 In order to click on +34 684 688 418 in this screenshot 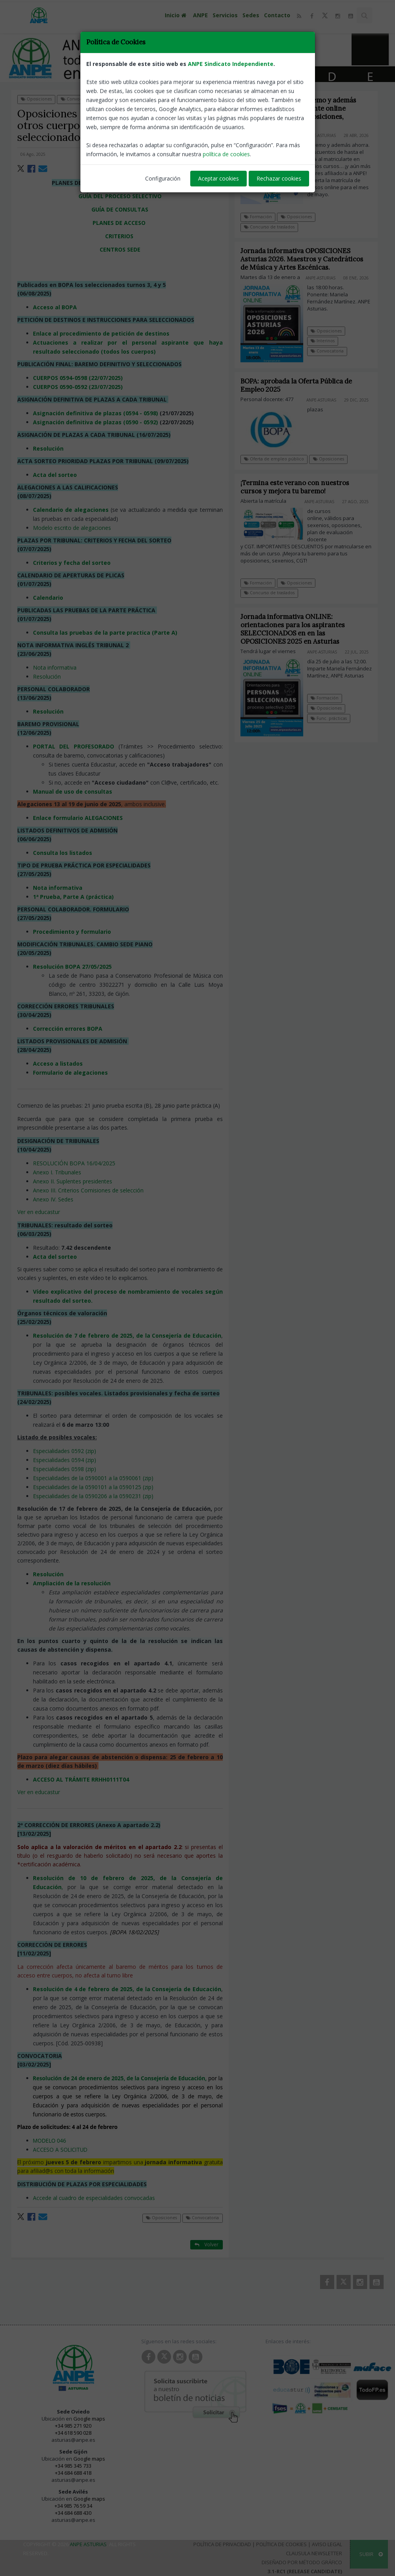, I will do `click(73, 2472)`.